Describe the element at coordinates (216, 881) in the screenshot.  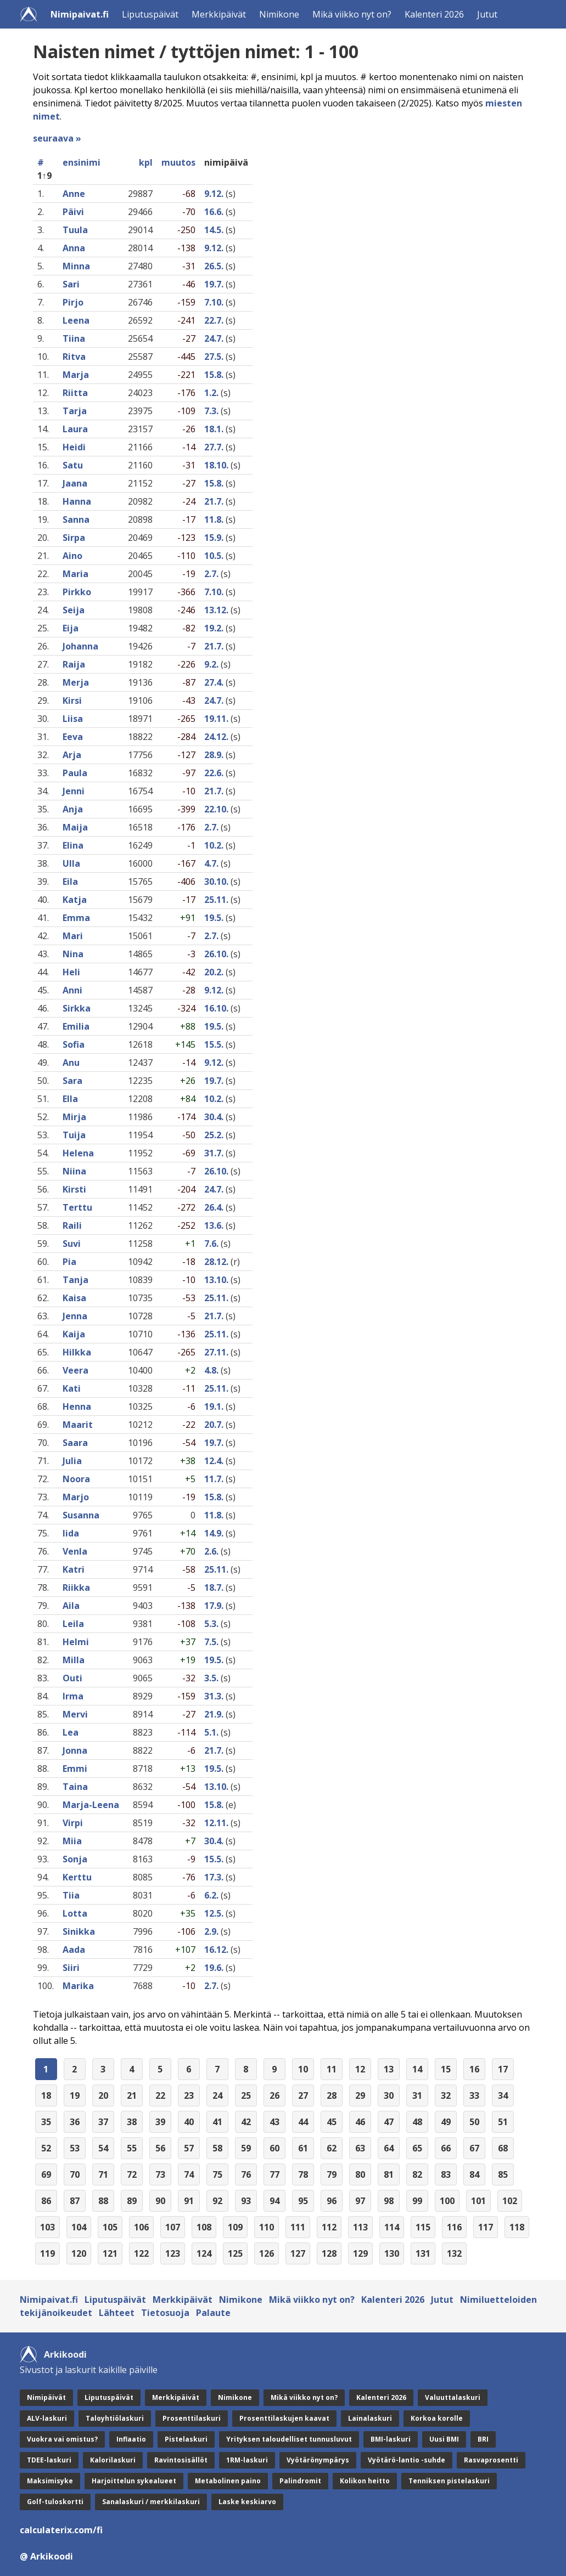
I see `30.10.` at that location.